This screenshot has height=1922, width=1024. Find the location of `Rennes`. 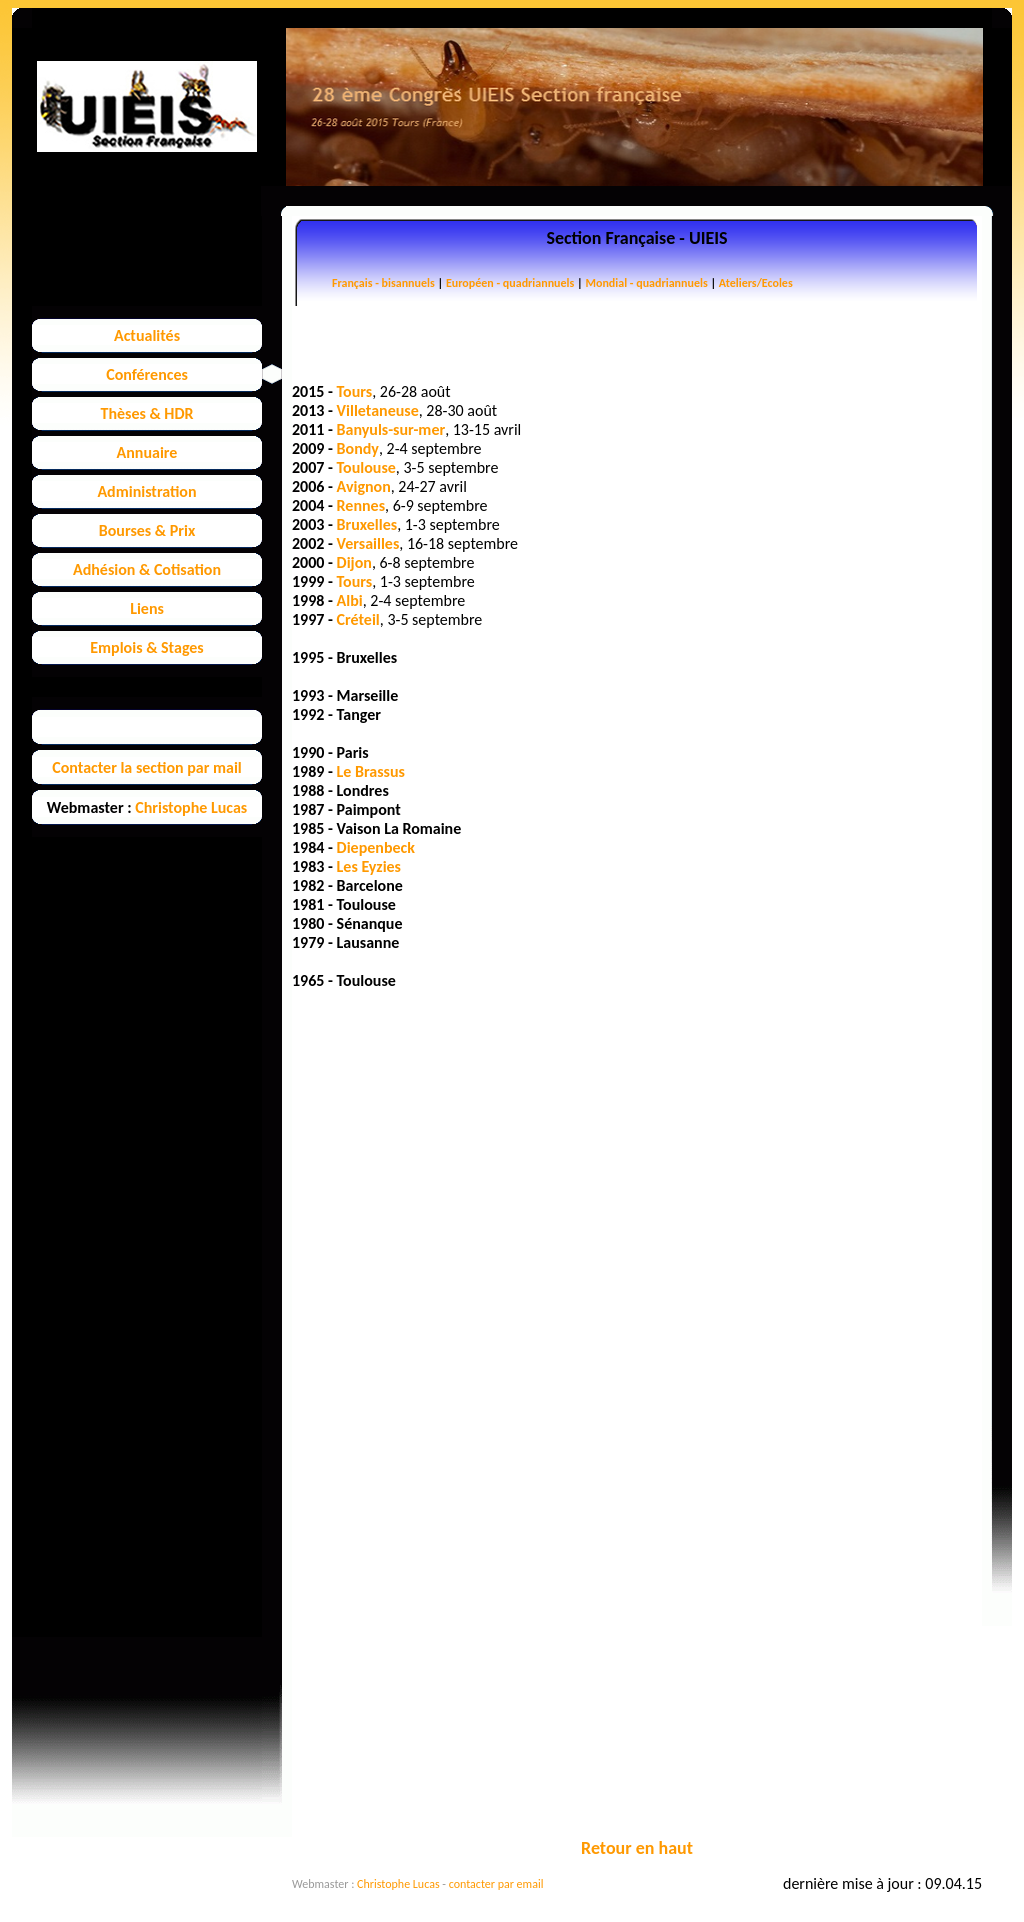

Rennes is located at coordinates (361, 505).